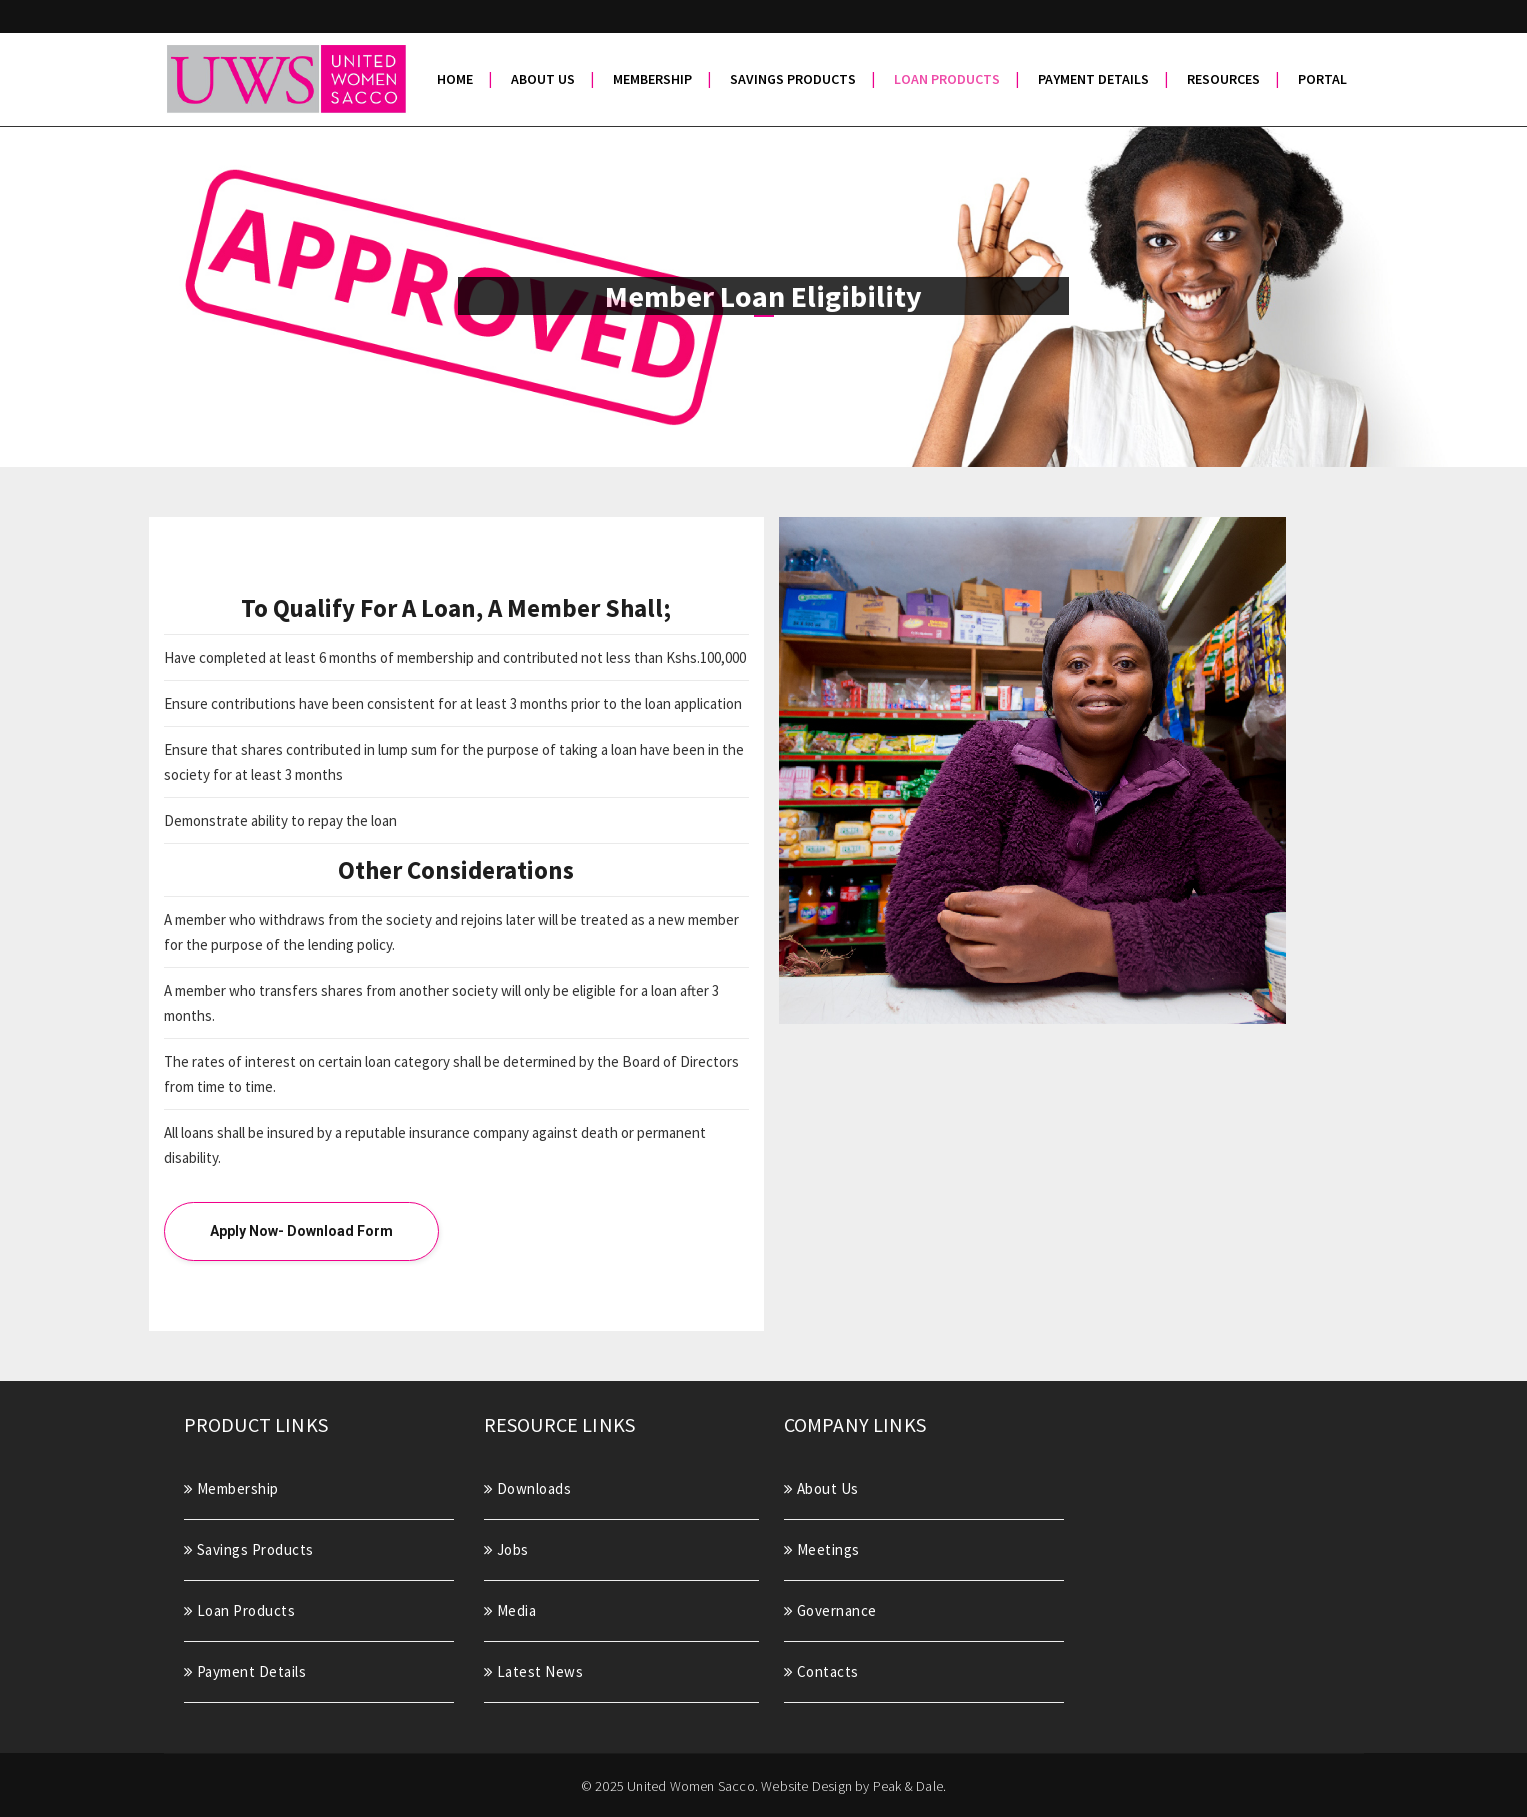 The image size is (1527, 1817). Describe the element at coordinates (249, 1549) in the screenshot. I see `Savings Products` at that location.